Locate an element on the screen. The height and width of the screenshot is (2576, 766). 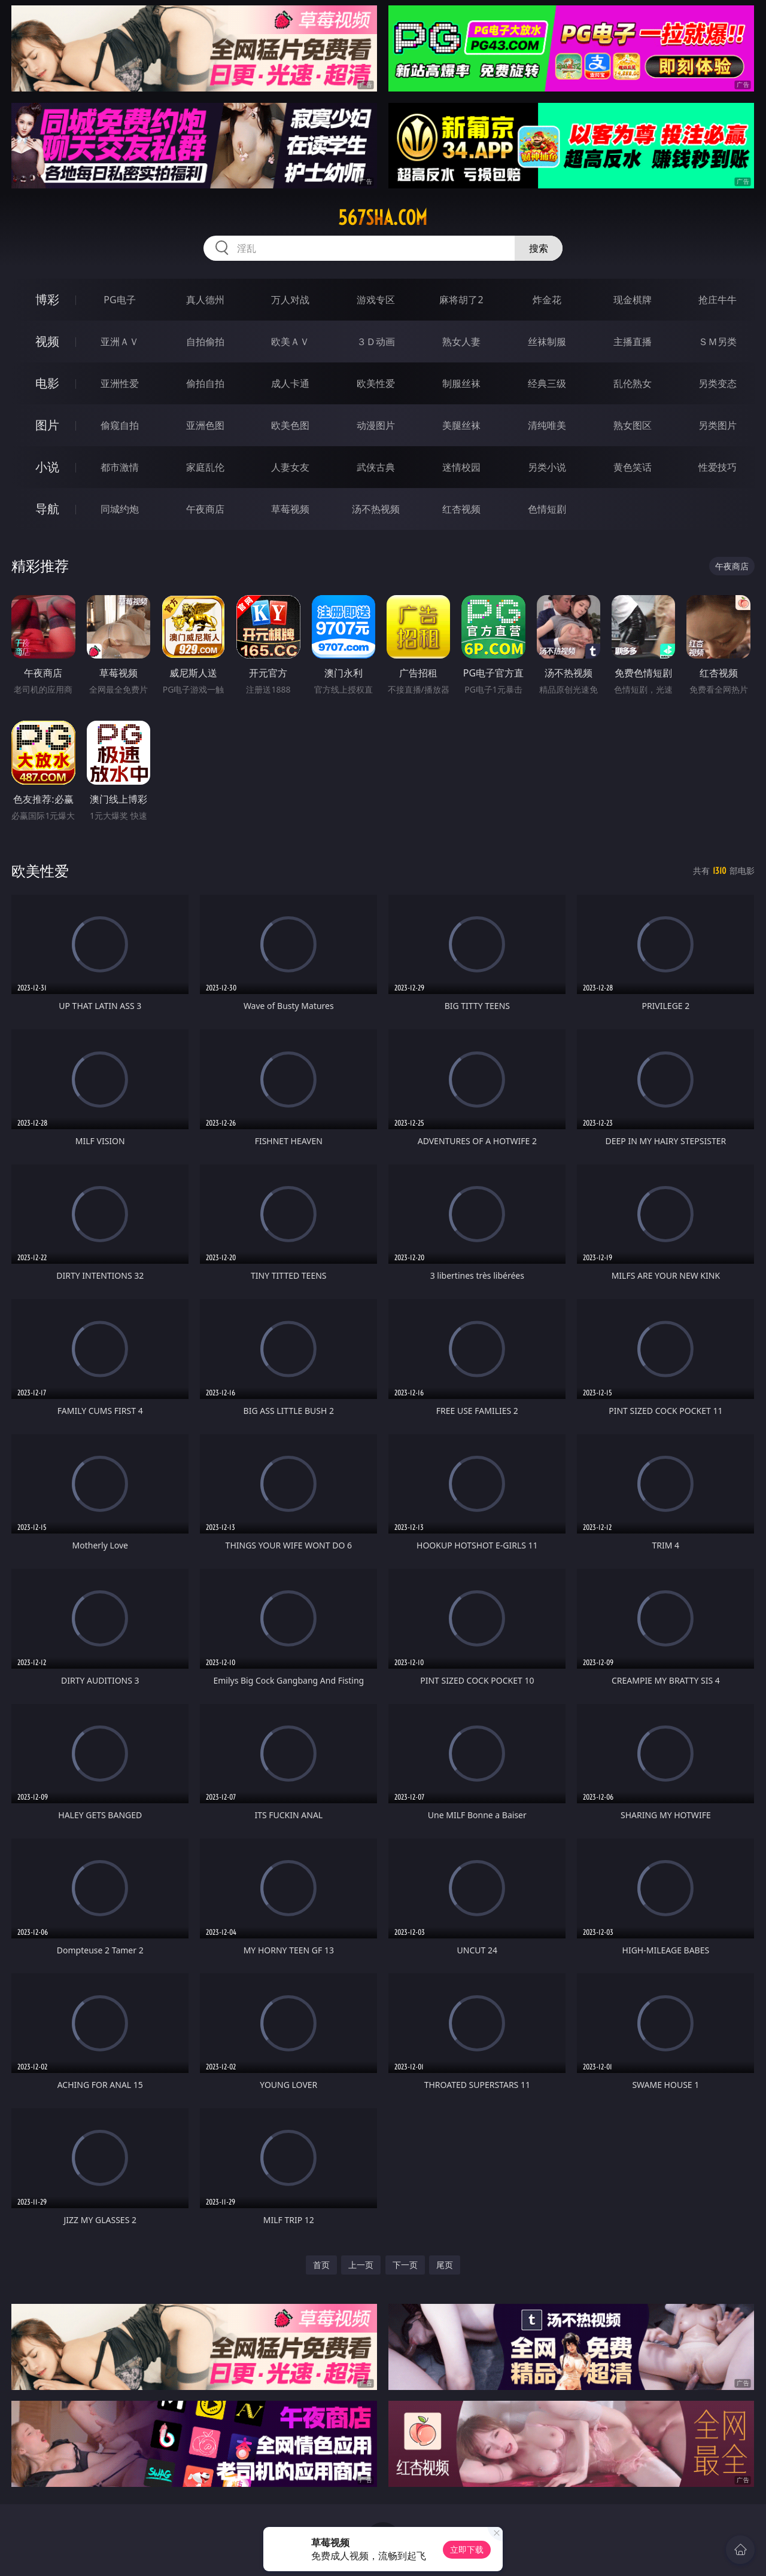
现金棋牌 is located at coordinates (632, 299).